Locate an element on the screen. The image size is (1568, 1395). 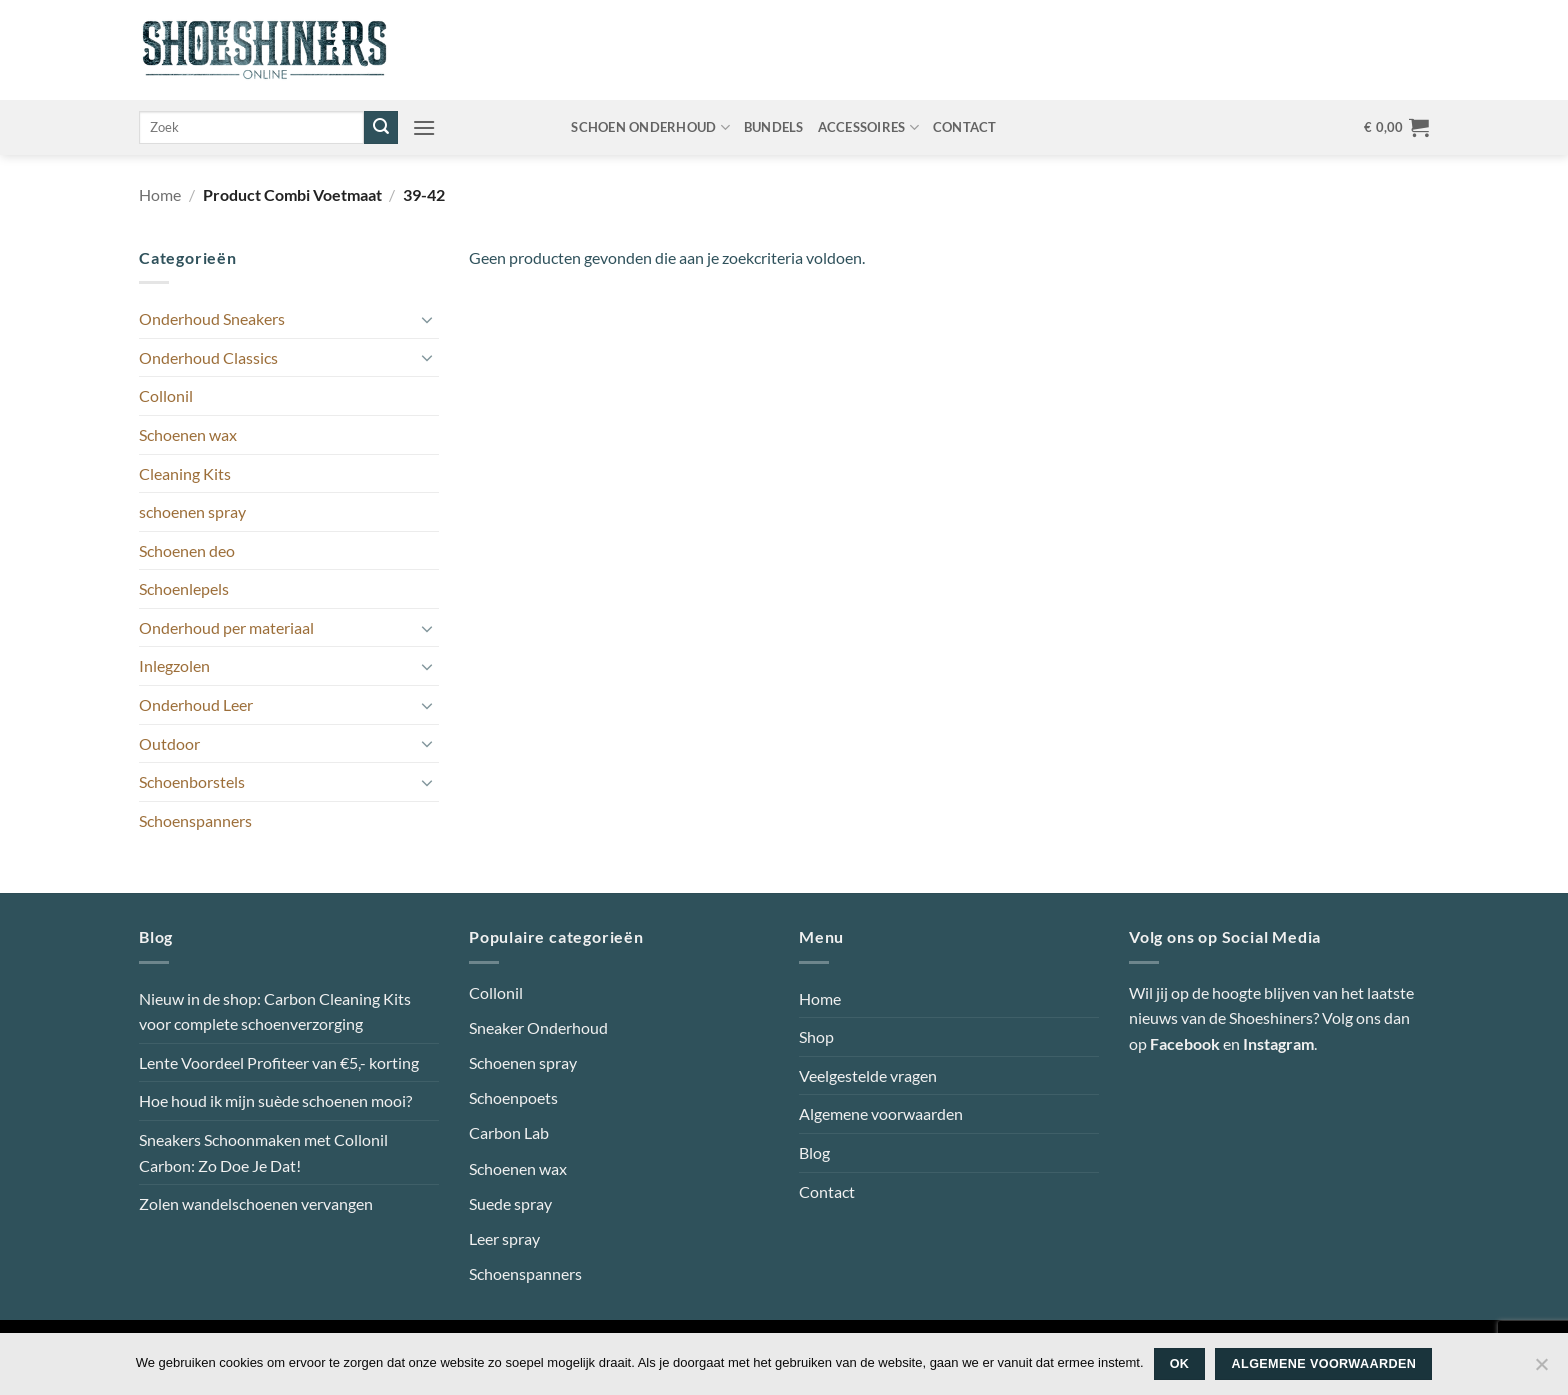
Ok is located at coordinates (1180, 1364).